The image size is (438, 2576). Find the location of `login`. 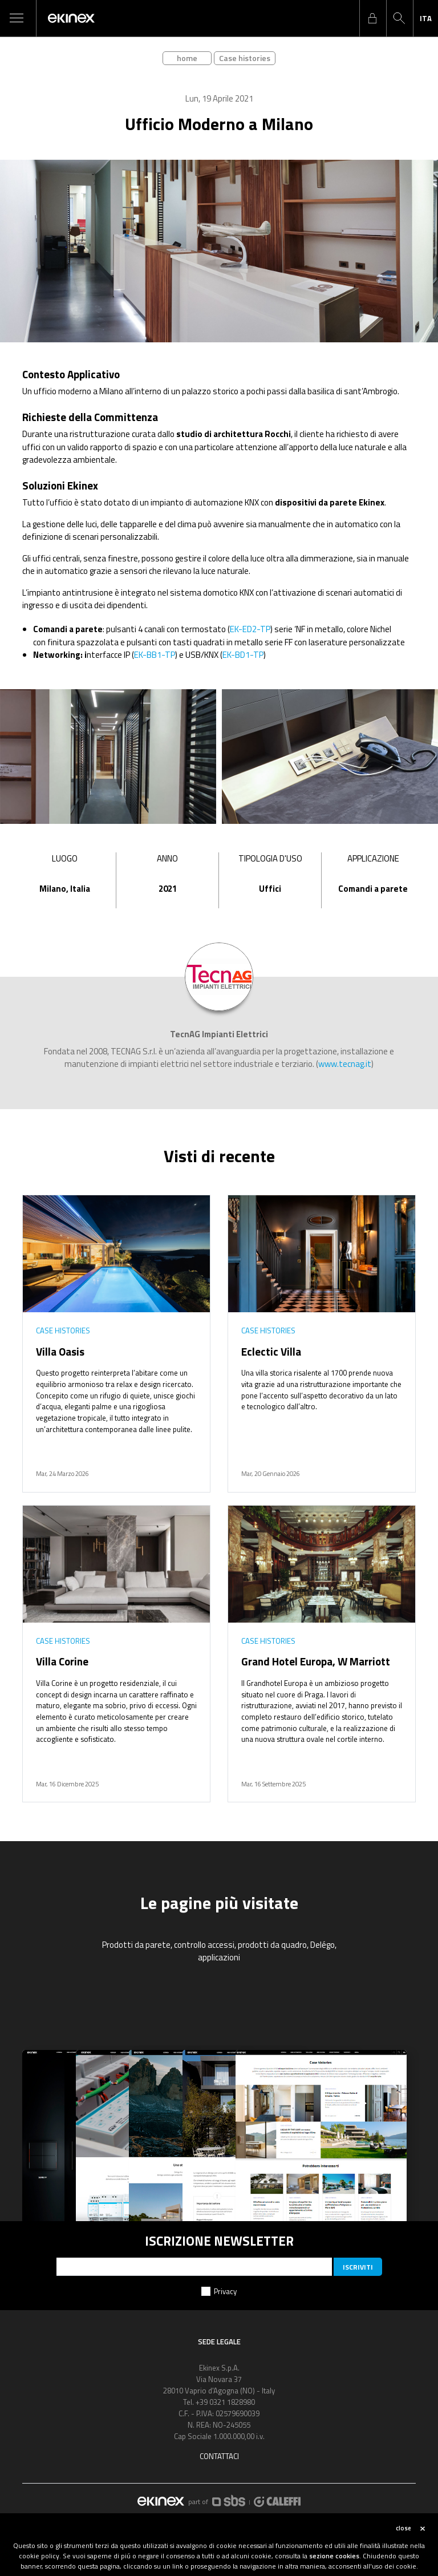

login is located at coordinates (372, 18).